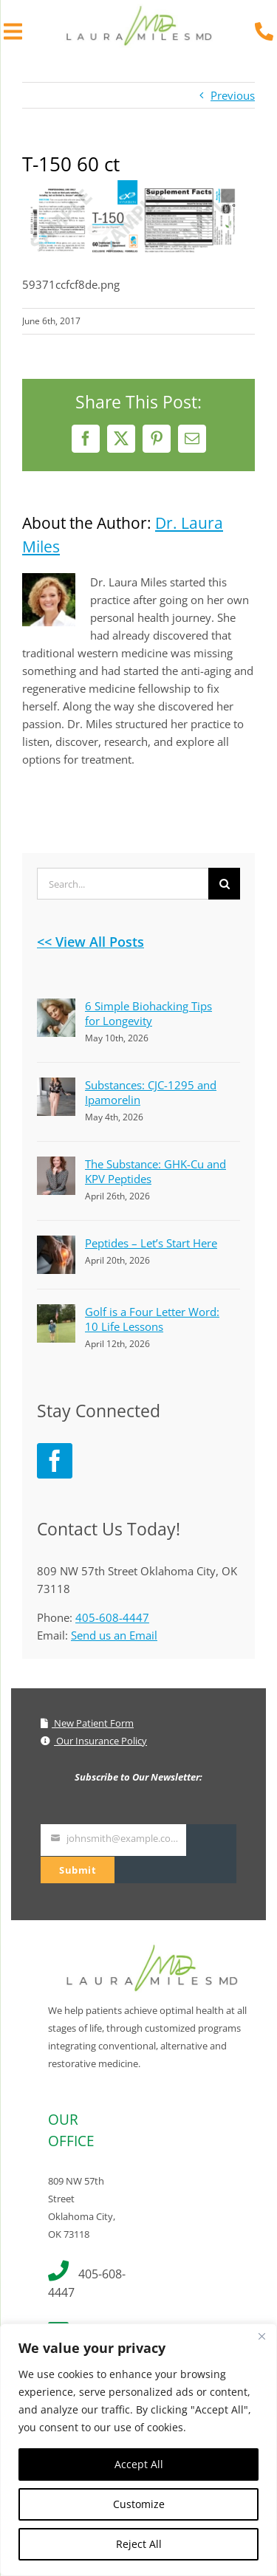  Describe the element at coordinates (56, 1007) in the screenshot. I see `[6 Simple Biohacking Tips for Longevity]` at that location.